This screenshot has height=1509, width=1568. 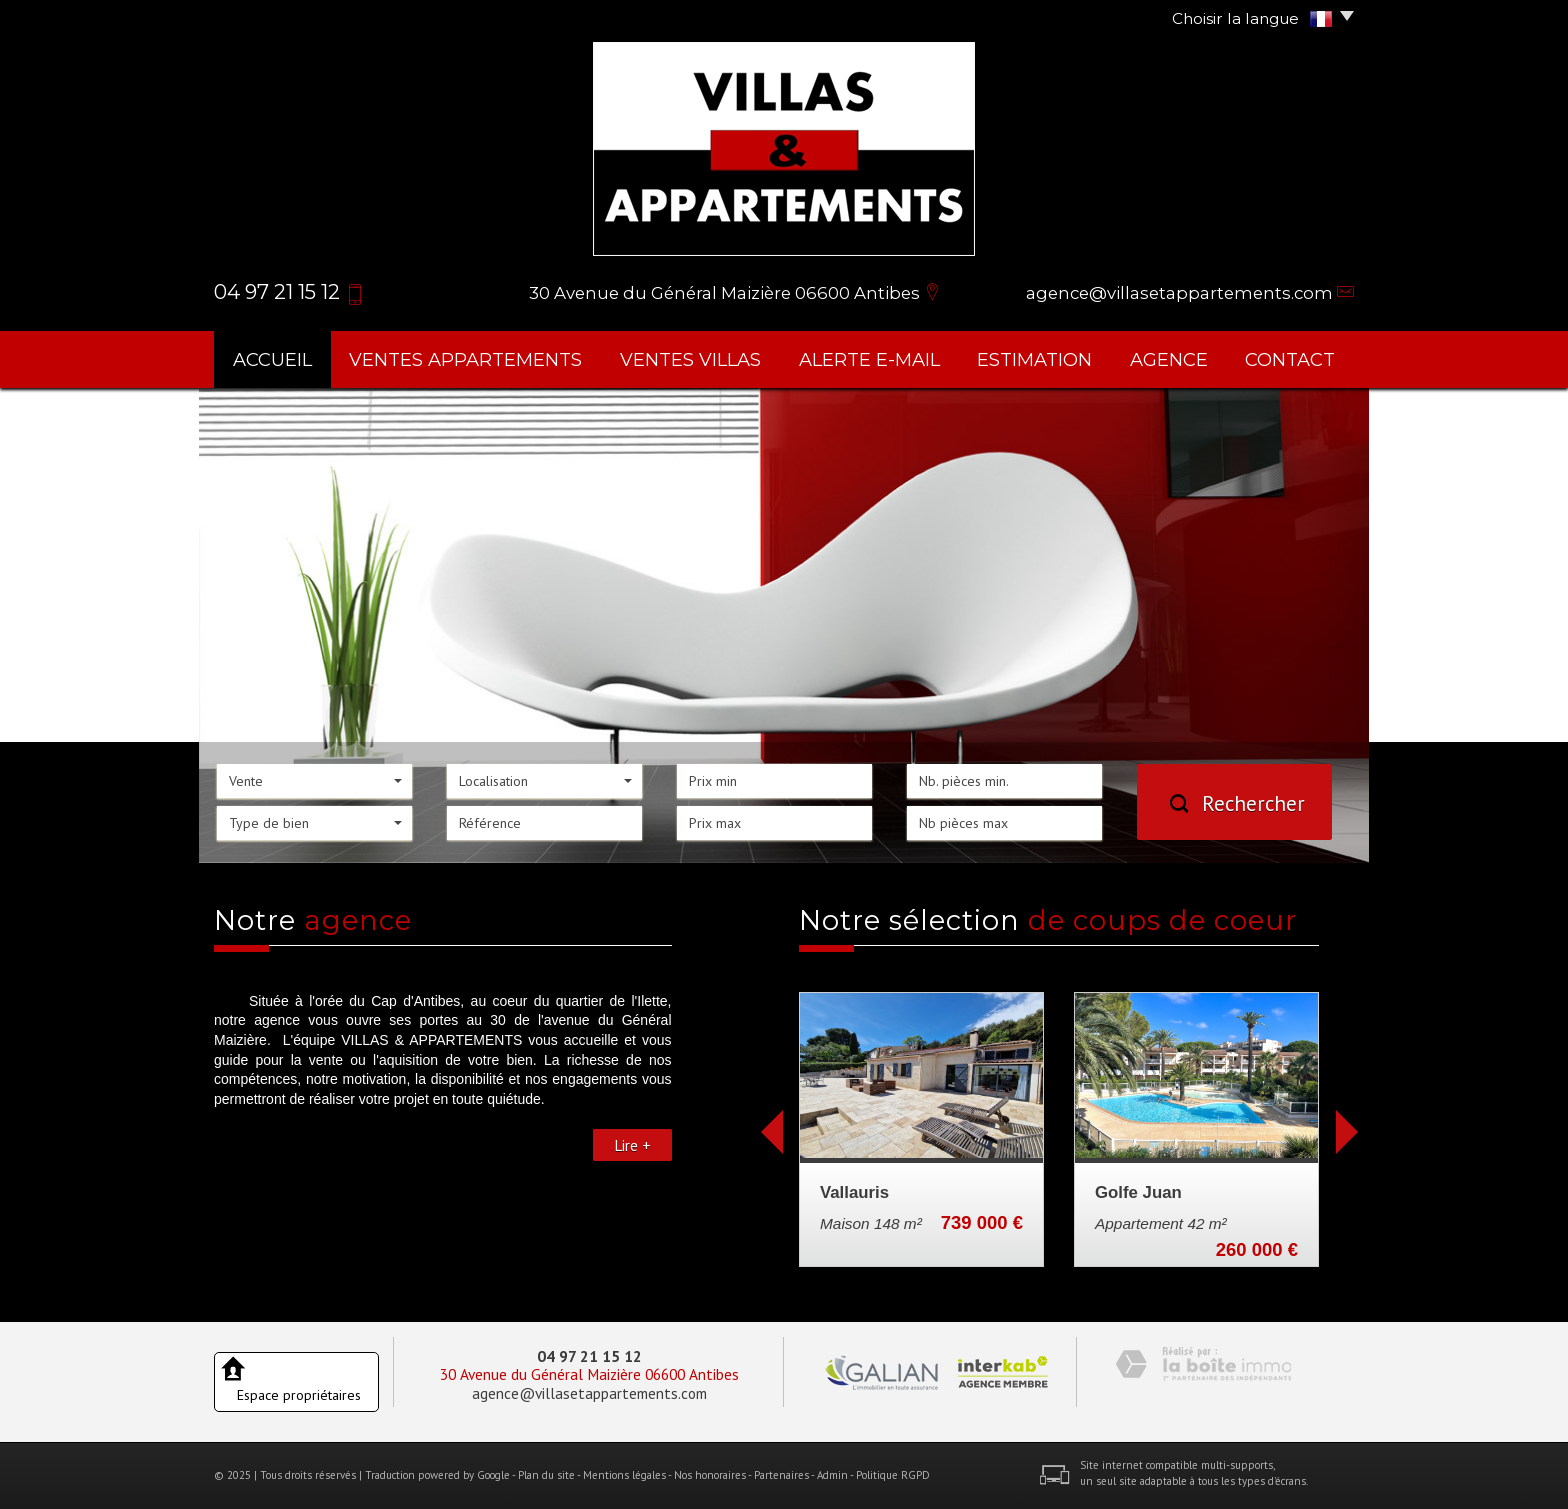 I want to click on Nos honoraires, so click(x=710, y=1475).